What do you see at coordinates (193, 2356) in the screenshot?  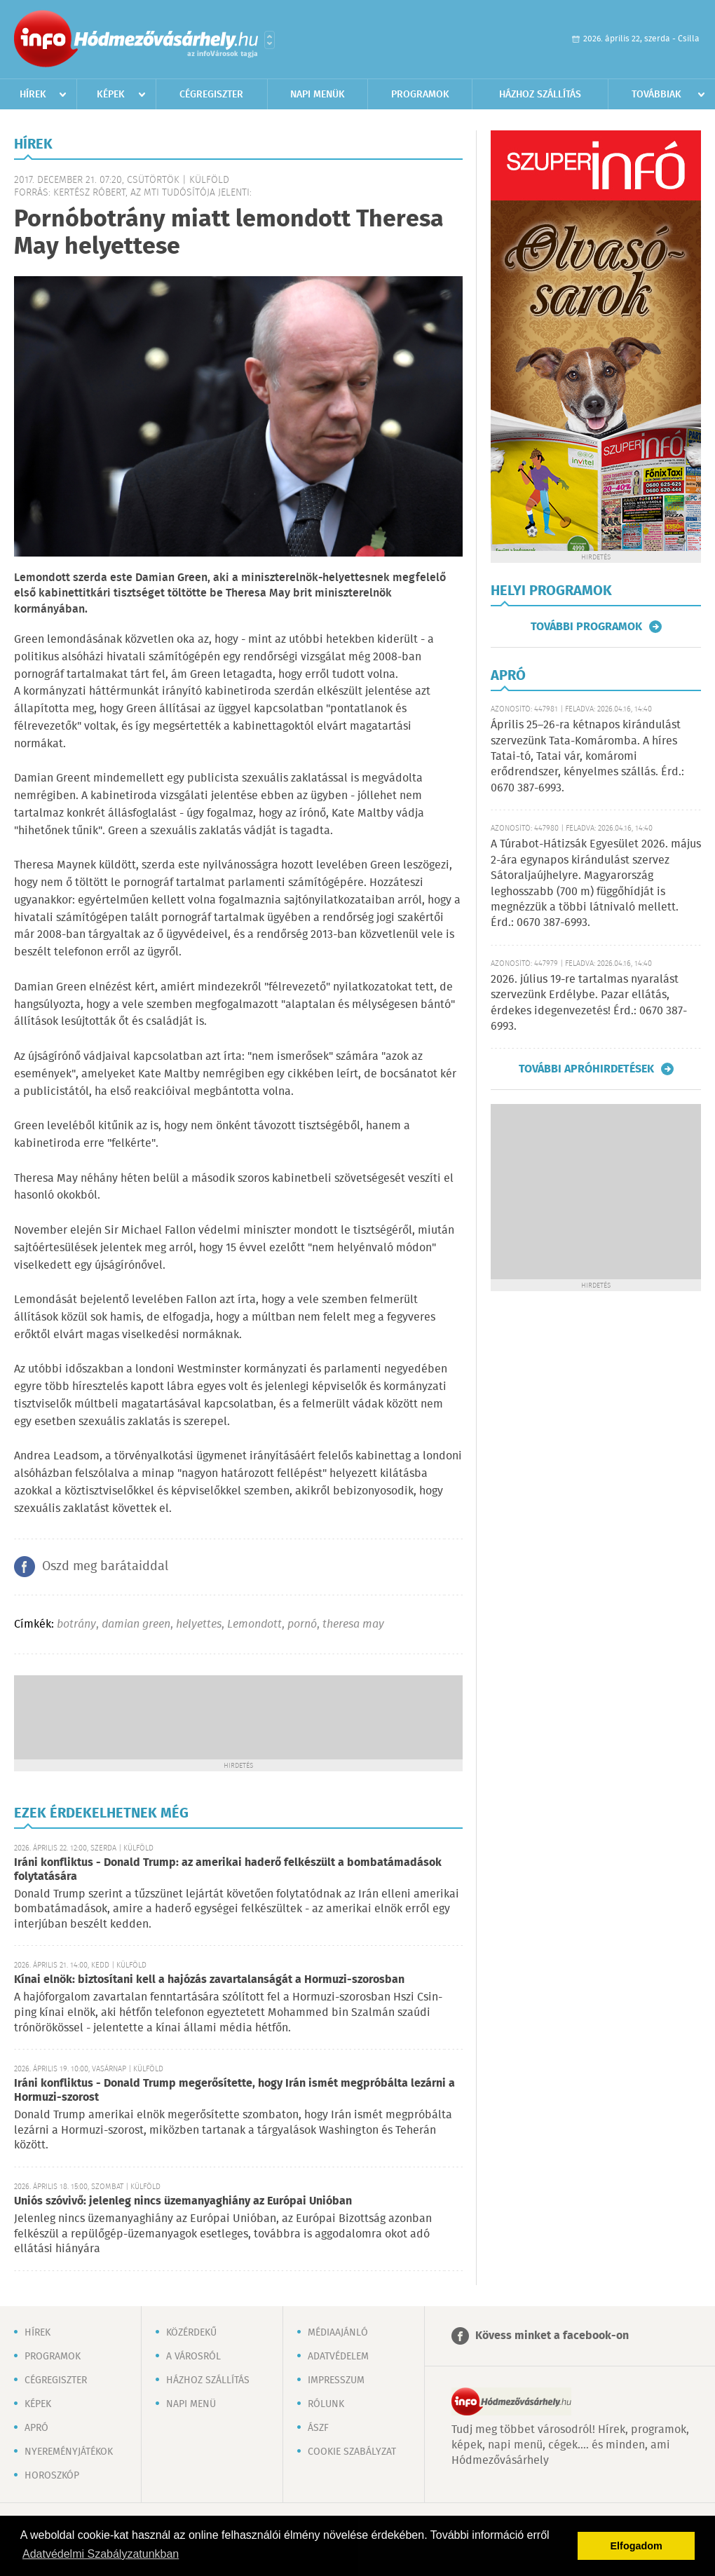 I see `A városról` at bounding box center [193, 2356].